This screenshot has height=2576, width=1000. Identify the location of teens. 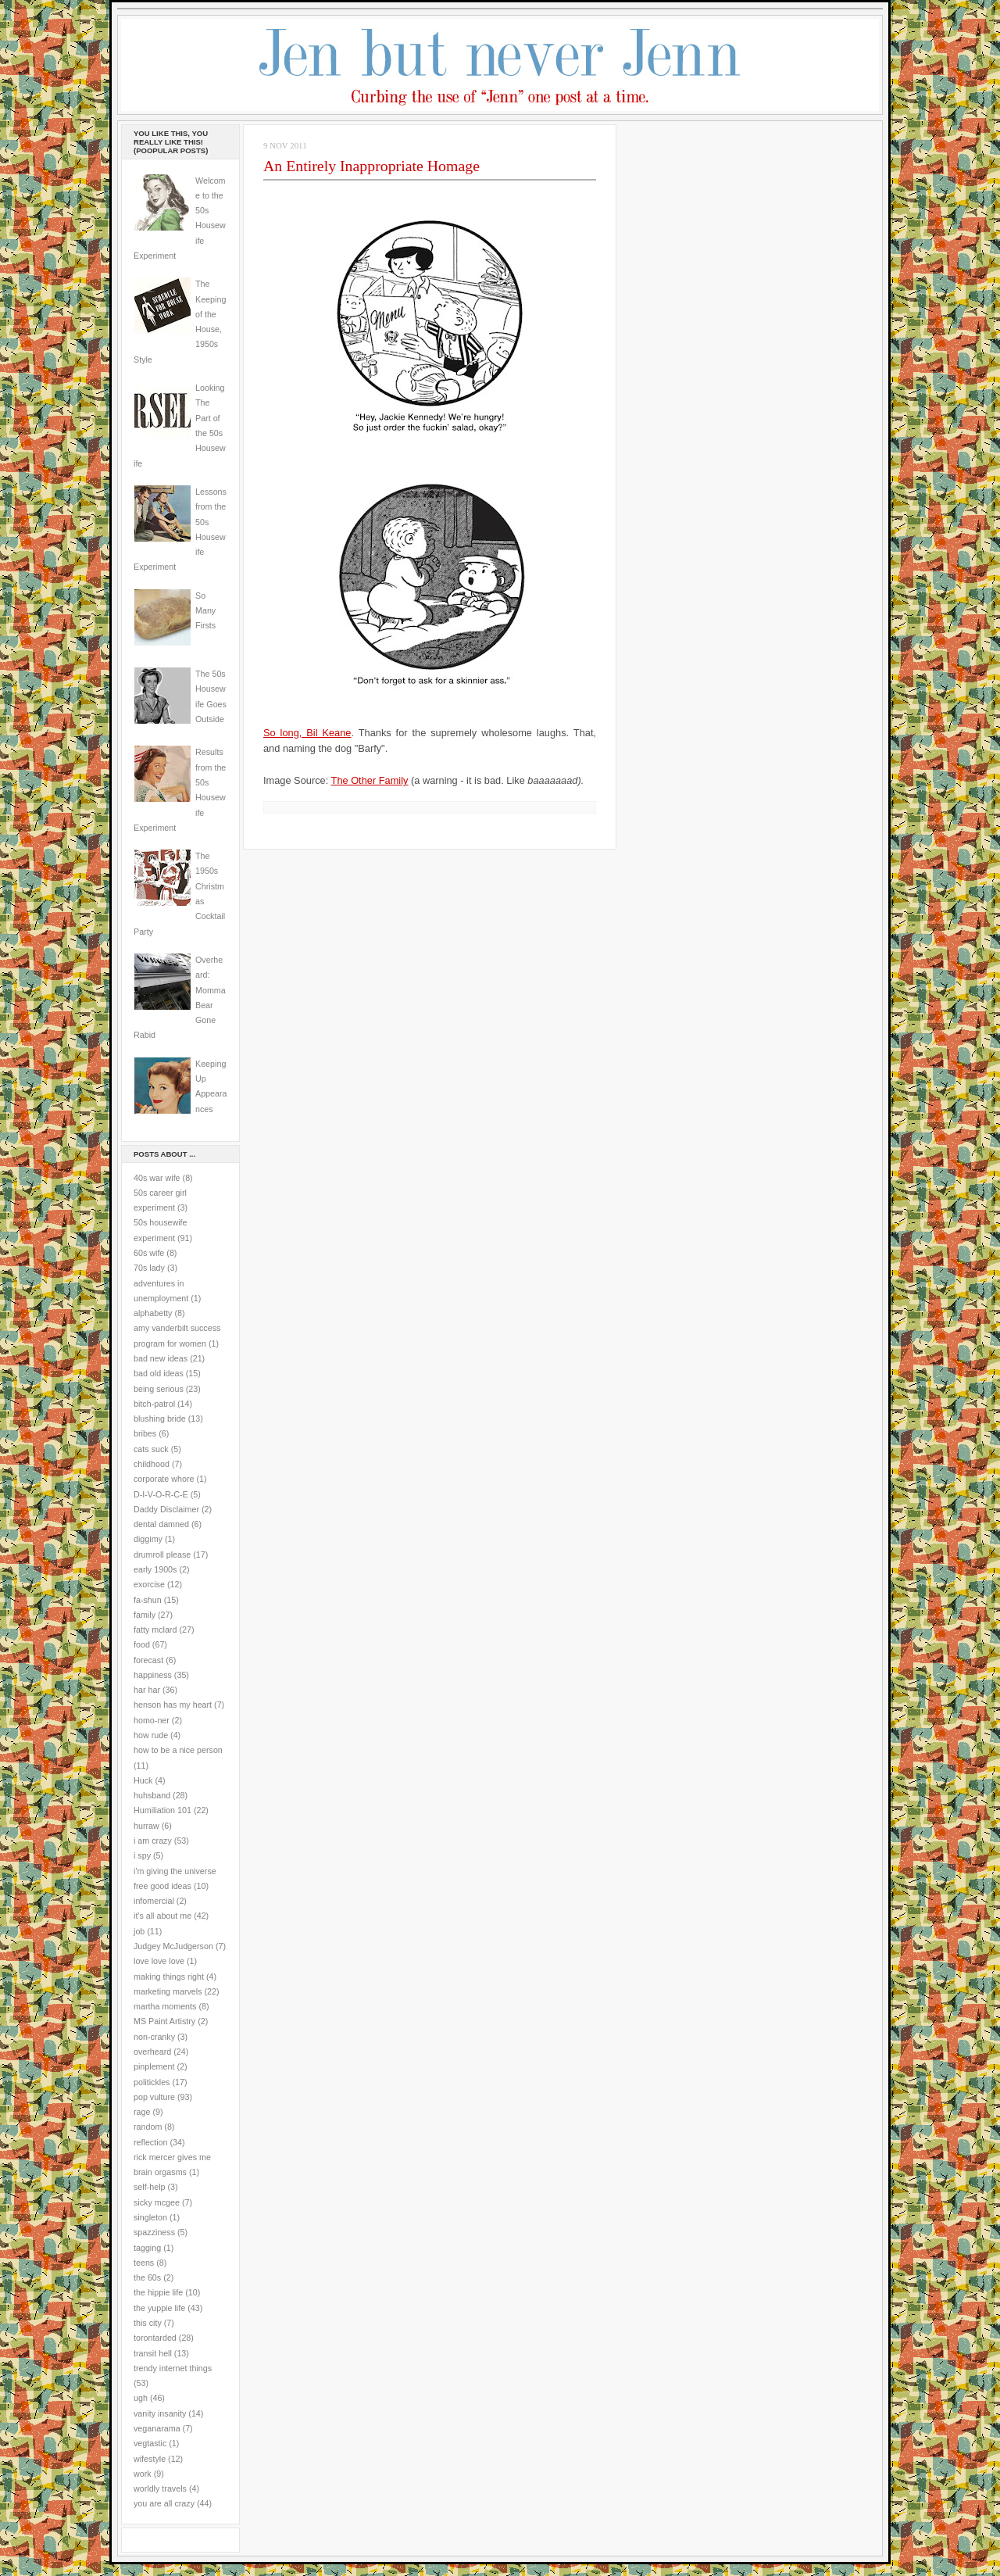
(144, 2262).